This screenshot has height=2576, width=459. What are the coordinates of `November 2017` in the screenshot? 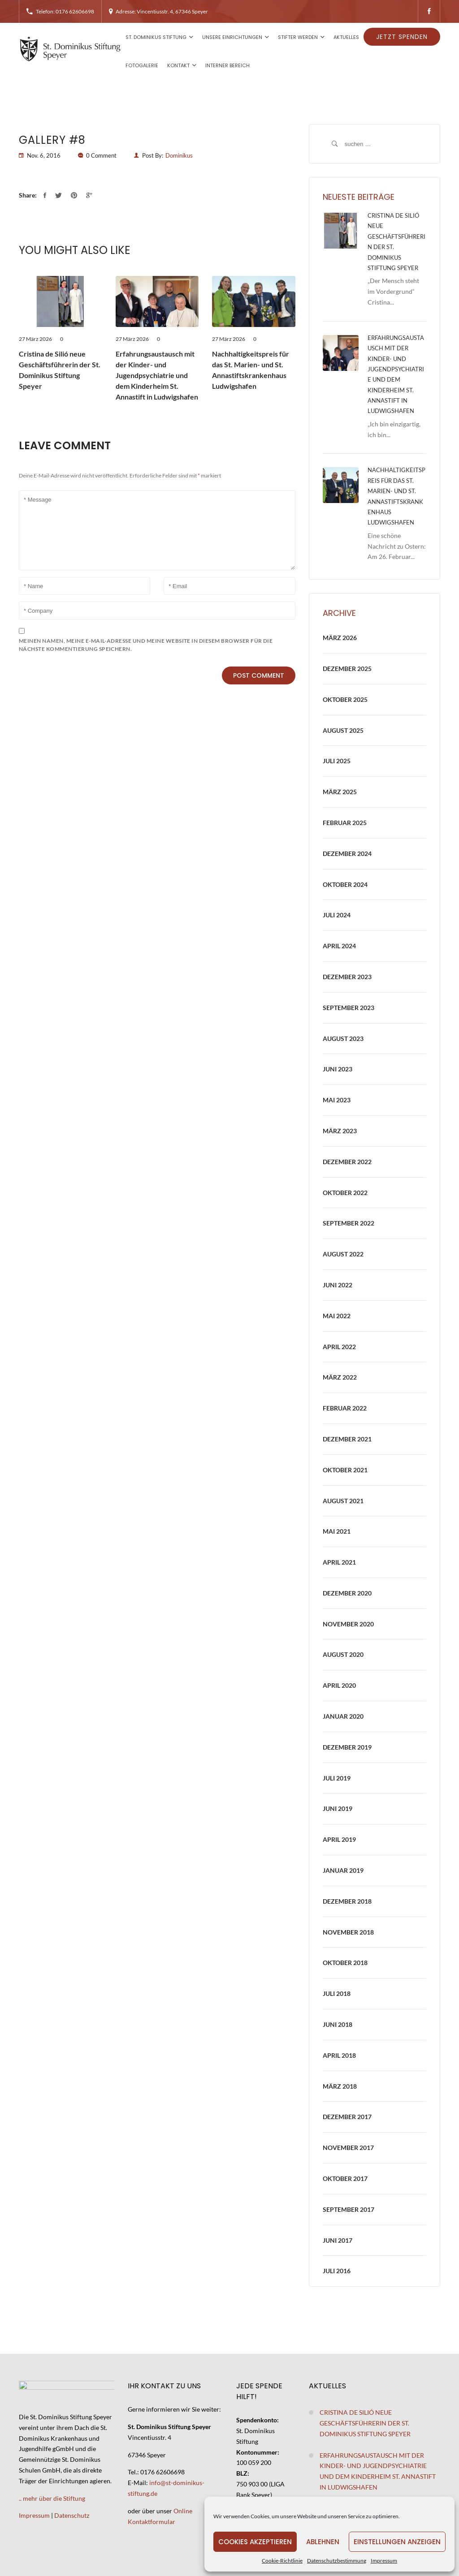 It's located at (348, 2147).